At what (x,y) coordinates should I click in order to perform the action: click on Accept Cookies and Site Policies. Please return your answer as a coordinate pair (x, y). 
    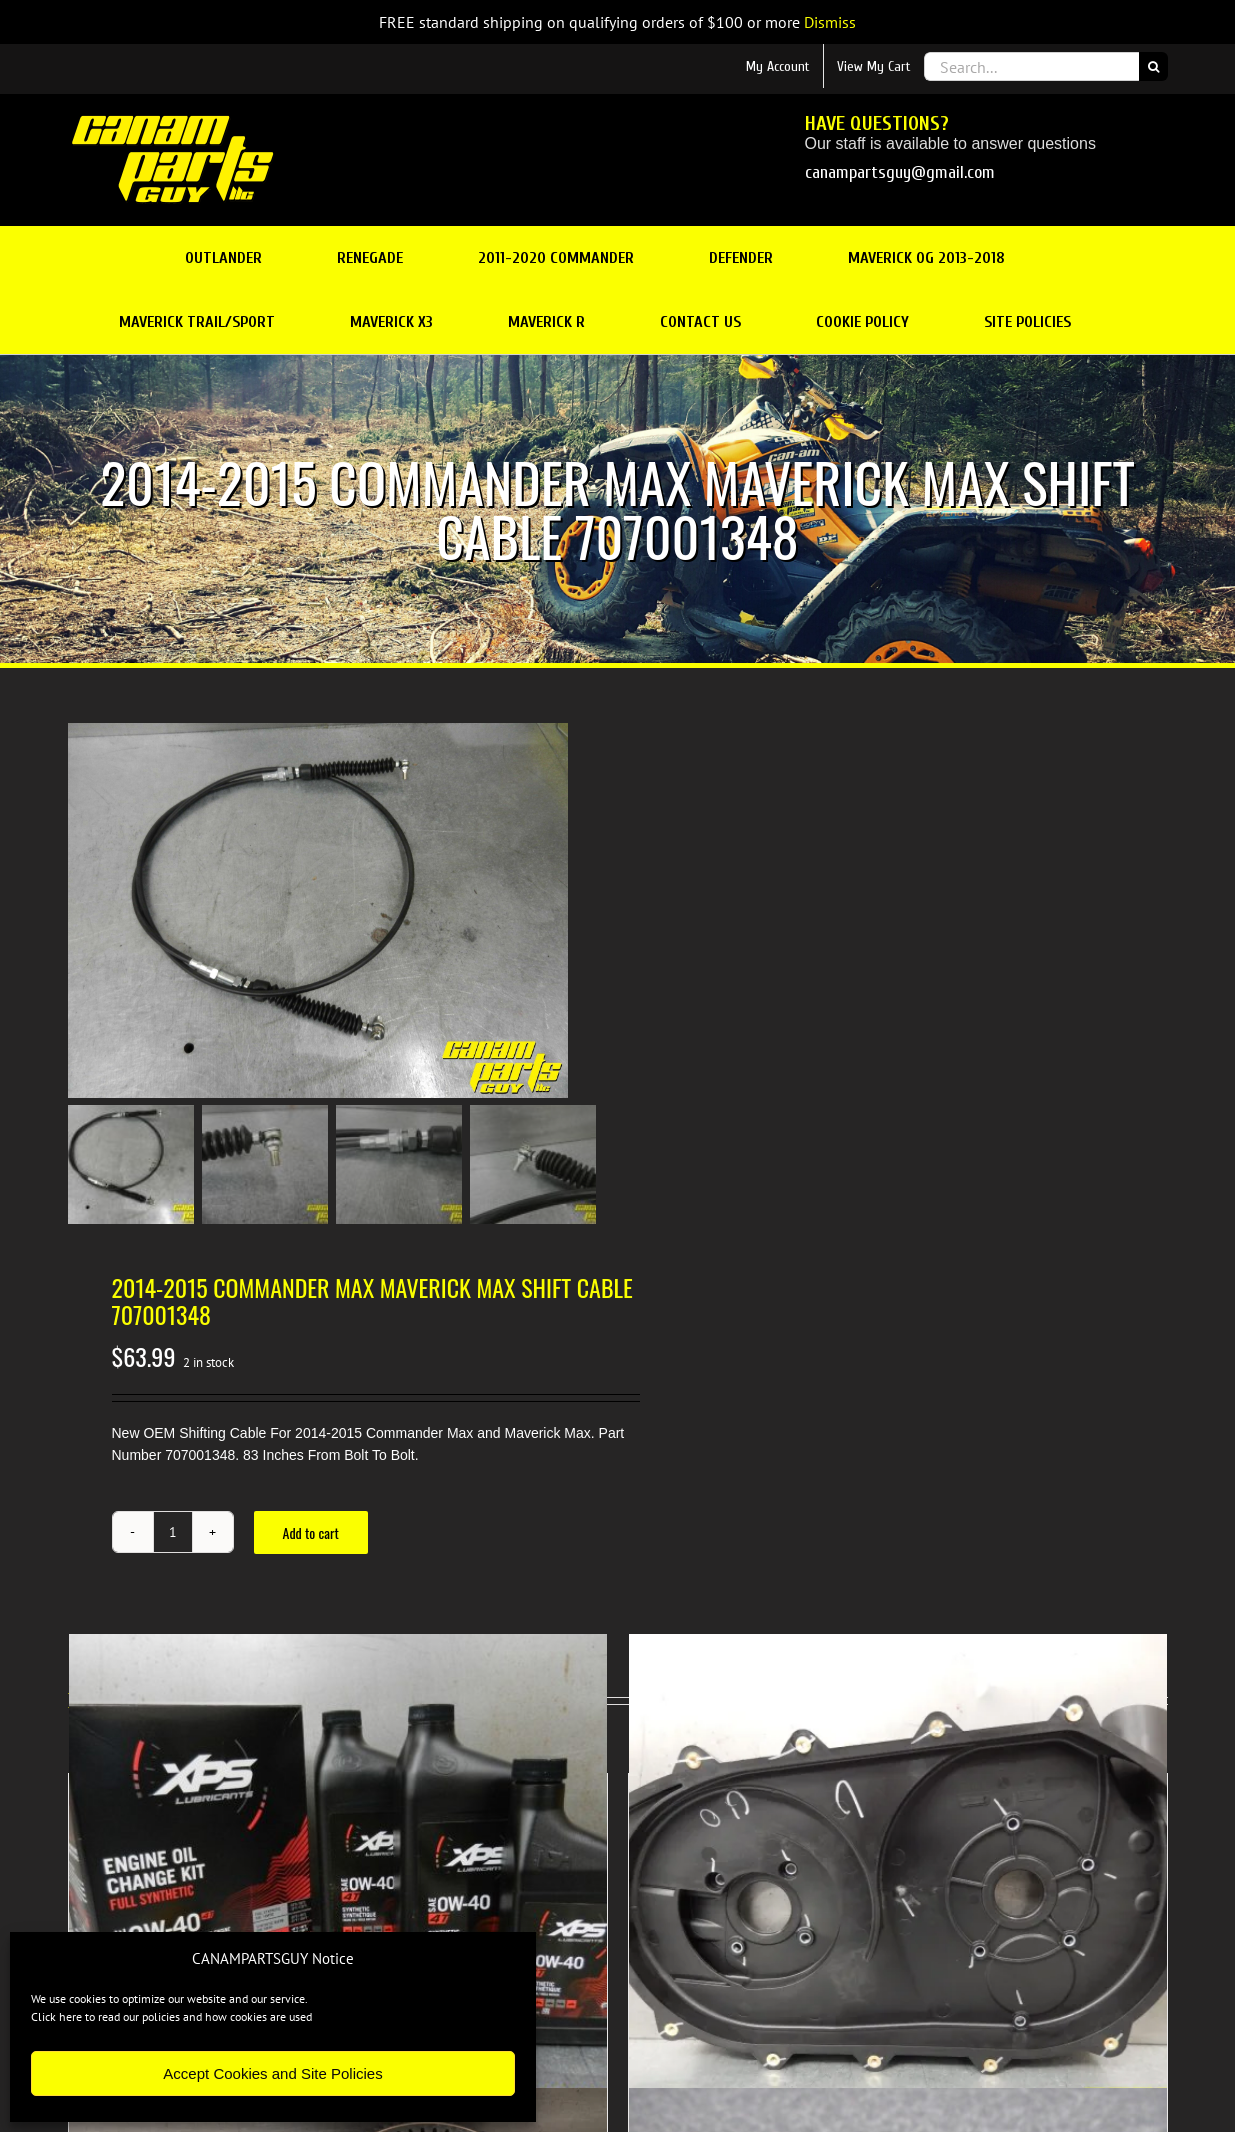
    Looking at the image, I should click on (272, 2073).